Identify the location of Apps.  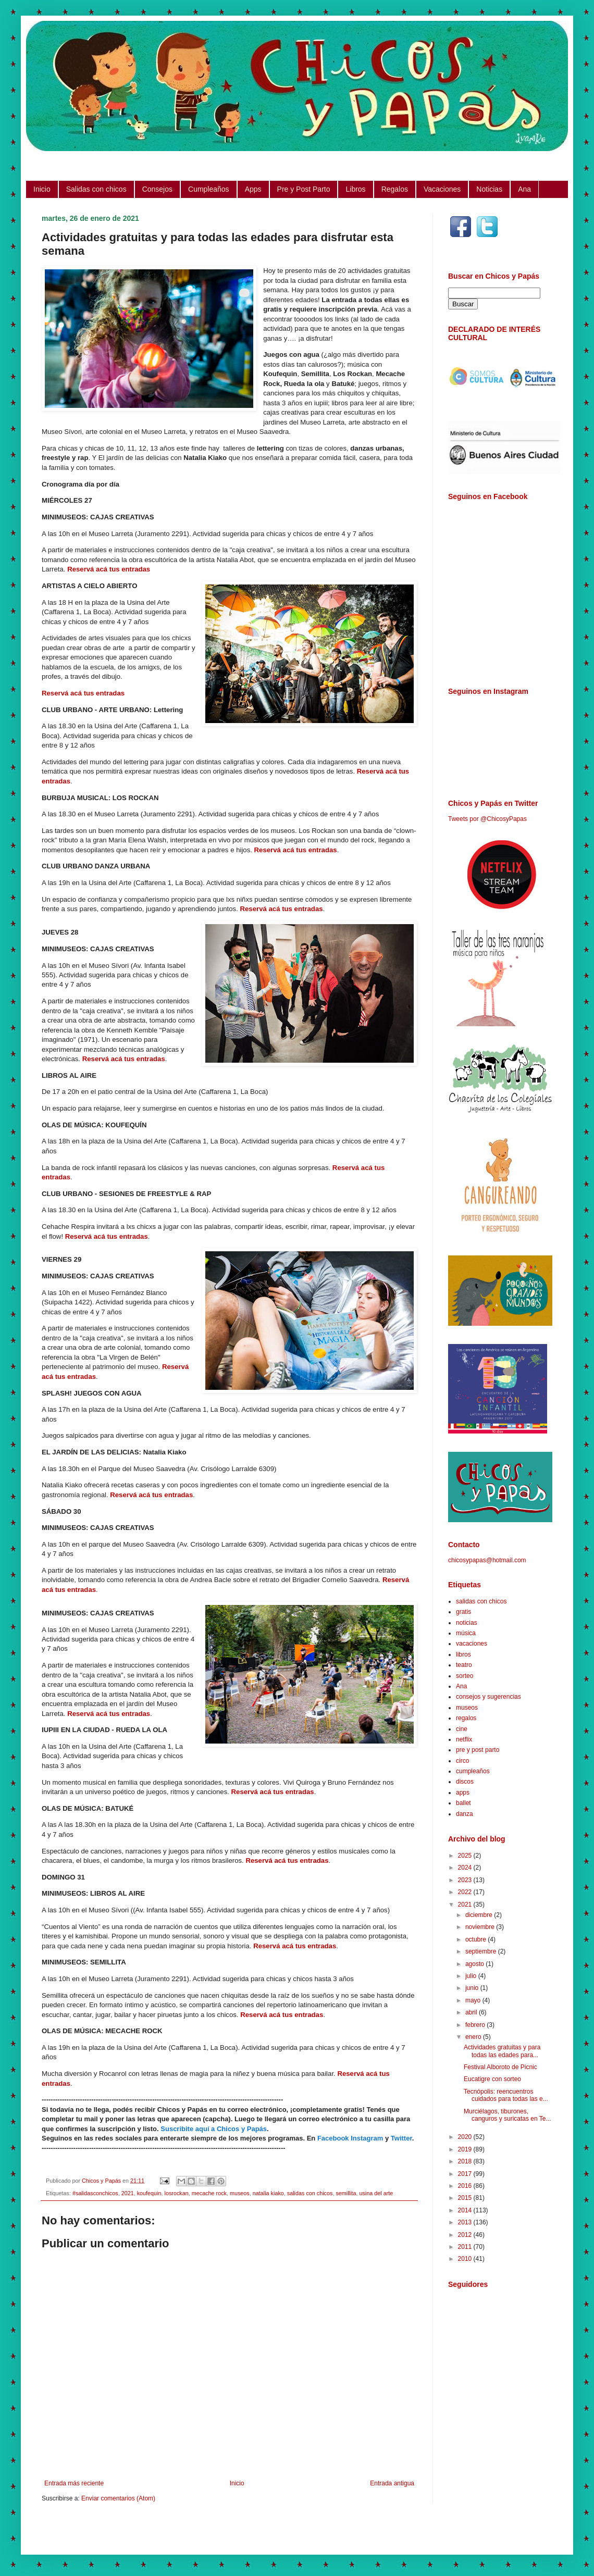
(253, 189).